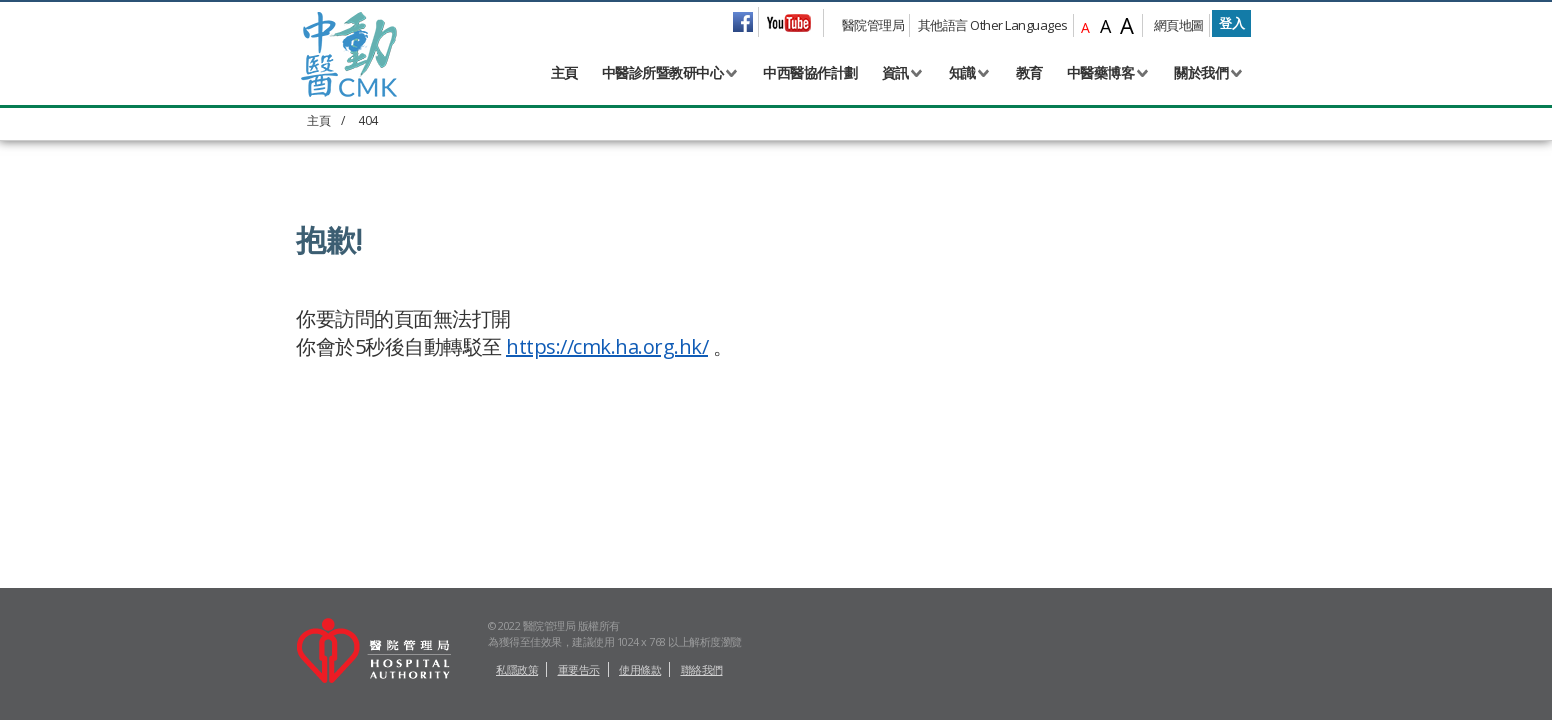 The width and height of the screenshot is (1552, 720). Describe the element at coordinates (702, 669) in the screenshot. I see `聯絡我們` at that location.